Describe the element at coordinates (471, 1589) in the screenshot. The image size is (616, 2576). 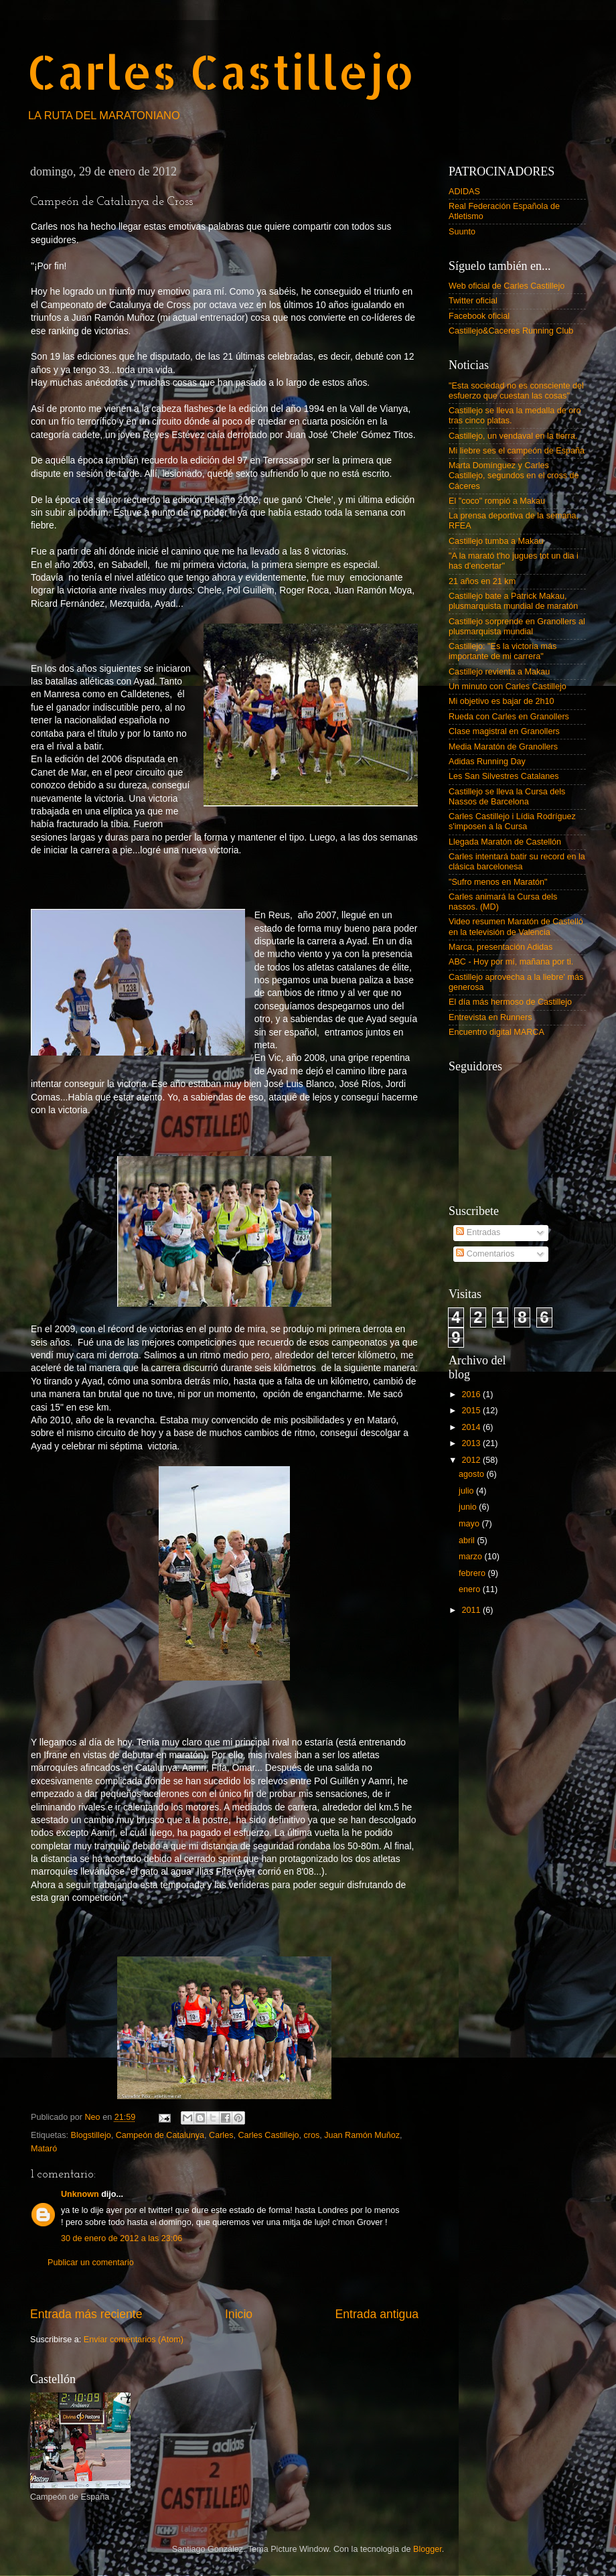
I see `enero` at that location.